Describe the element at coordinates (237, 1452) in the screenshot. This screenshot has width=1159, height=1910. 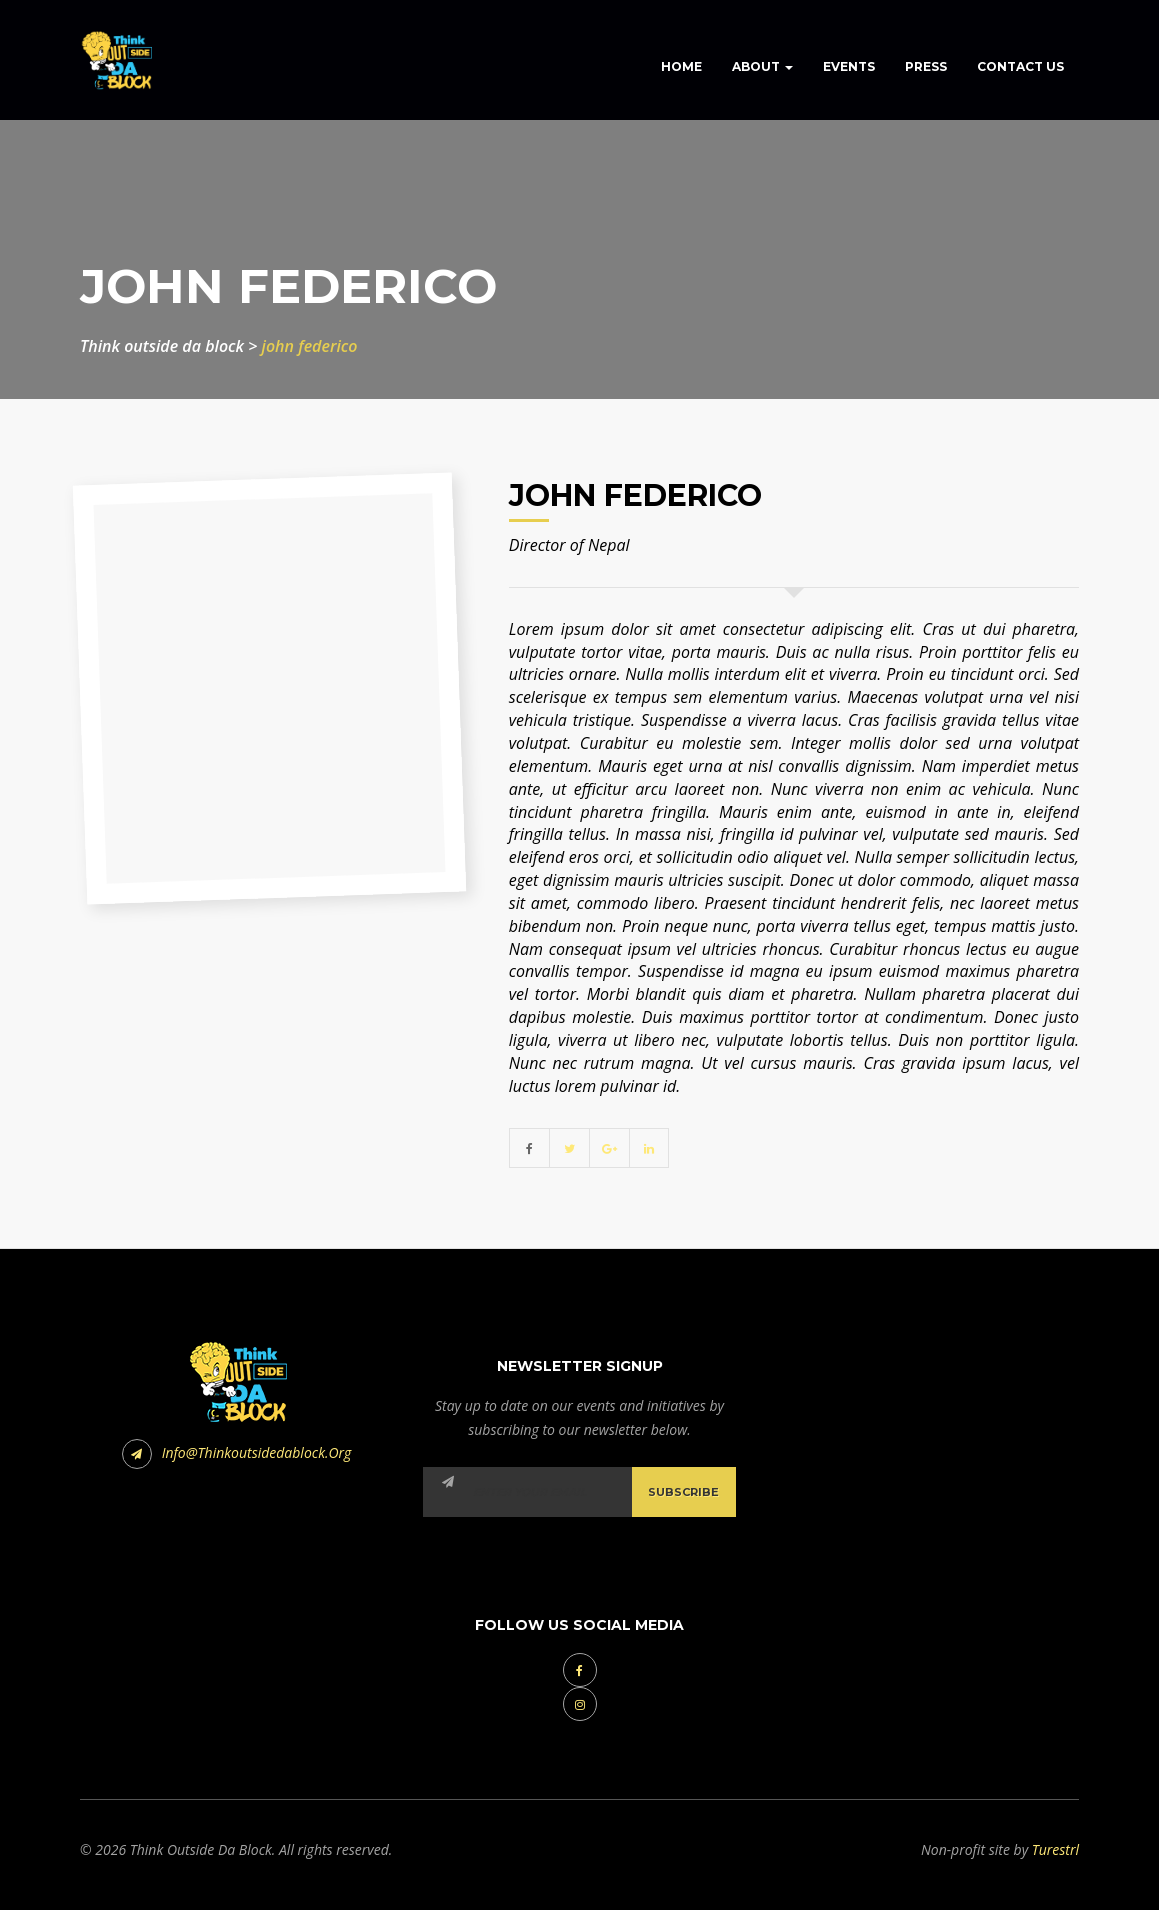
I see `info@thinkoutsidedablock.org` at that location.